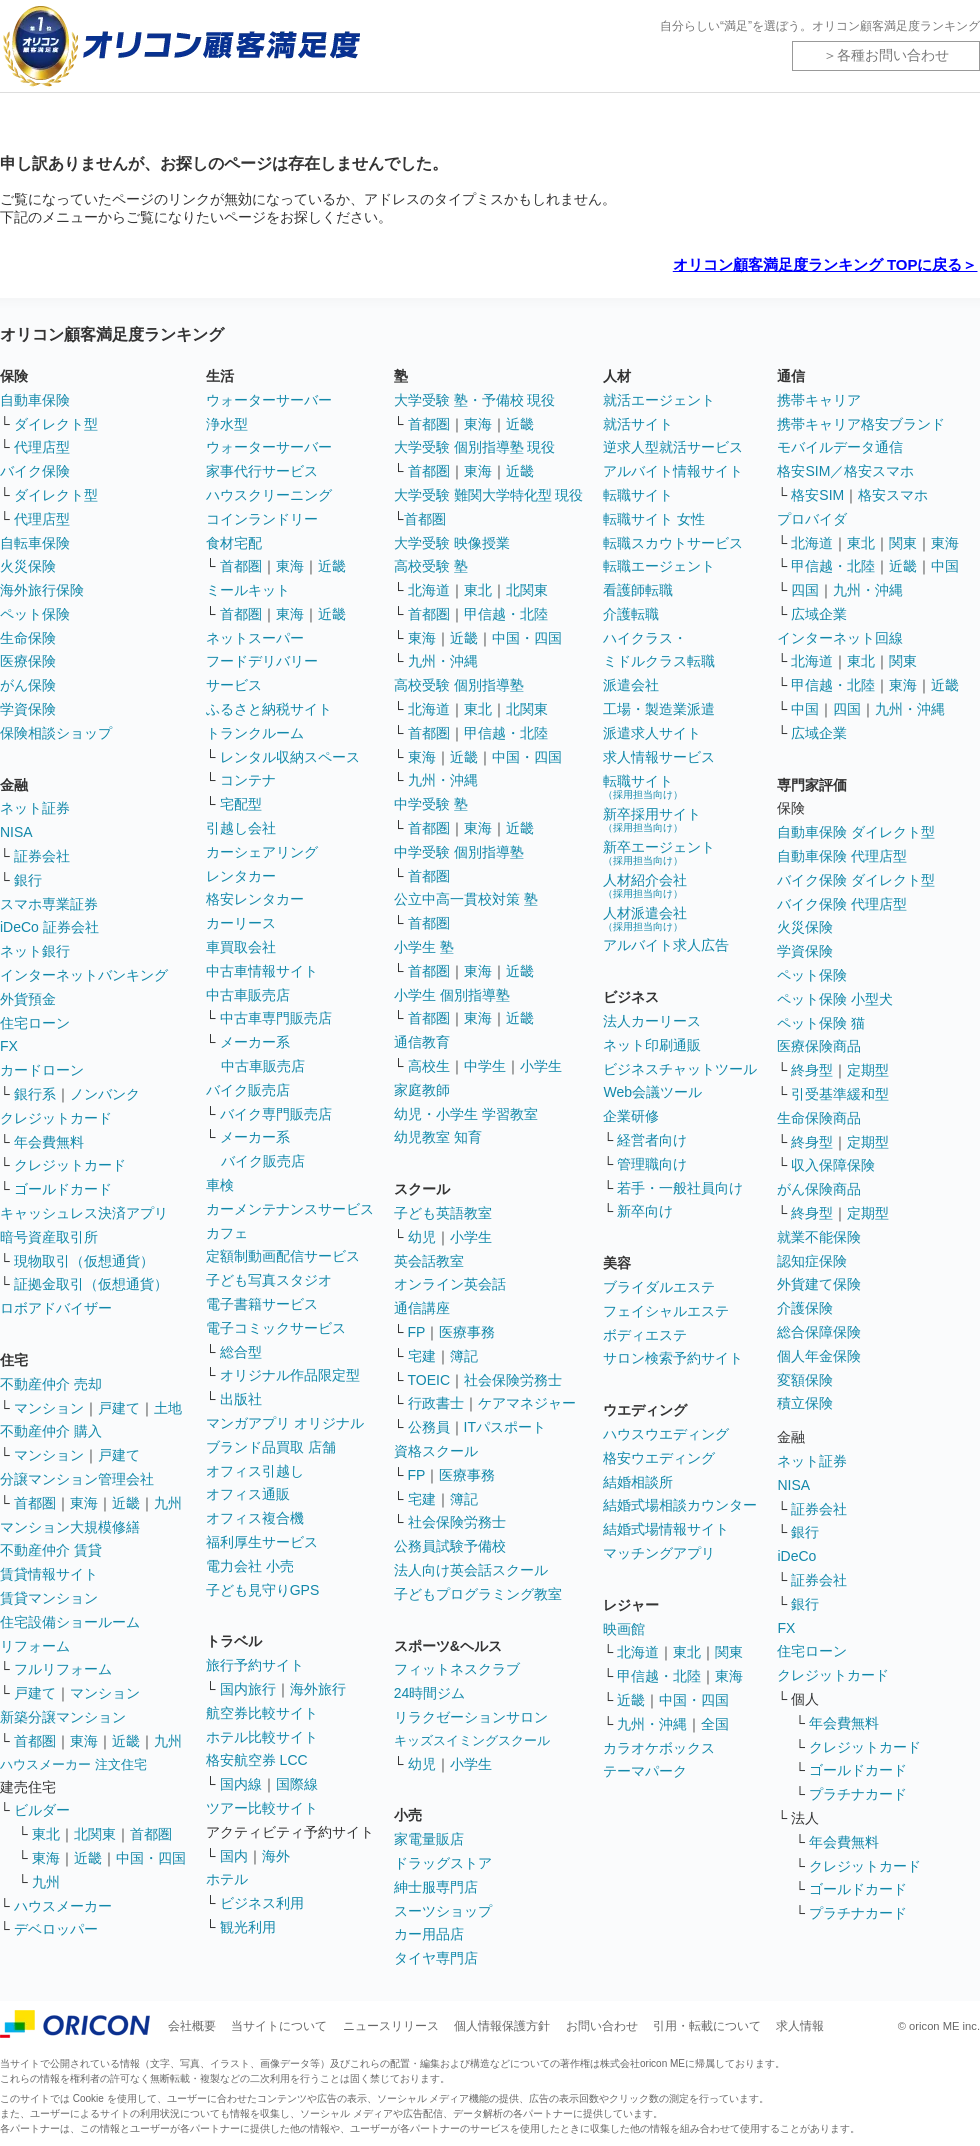 This screenshot has height=2146, width=980. Describe the element at coordinates (290, 1375) in the screenshot. I see `オリジナル作品限定型` at that location.